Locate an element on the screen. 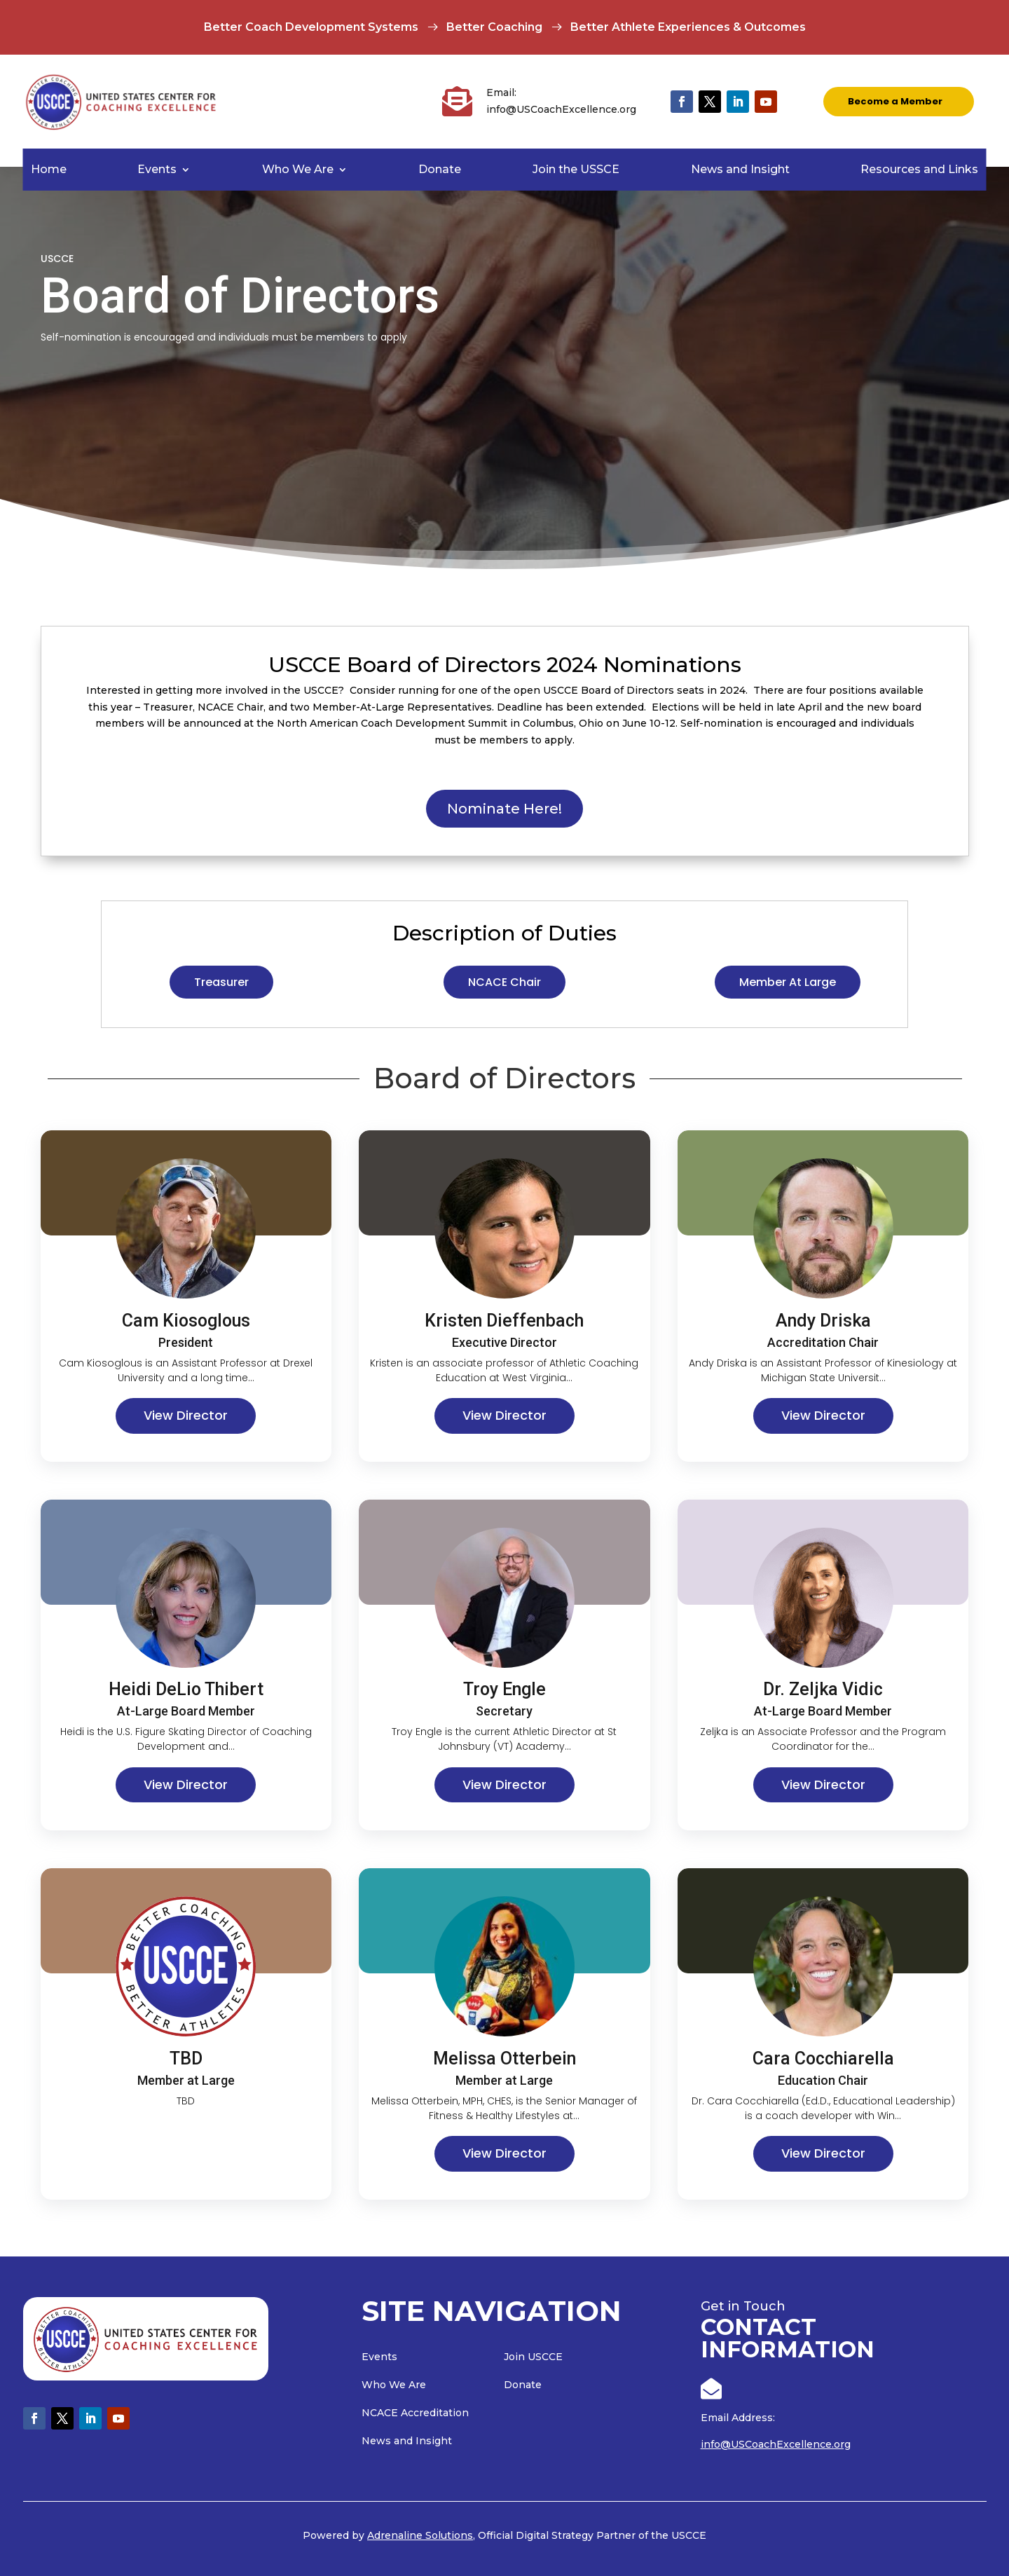 The height and width of the screenshot is (2576, 1009). Join USCCE is located at coordinates (533, 2356).